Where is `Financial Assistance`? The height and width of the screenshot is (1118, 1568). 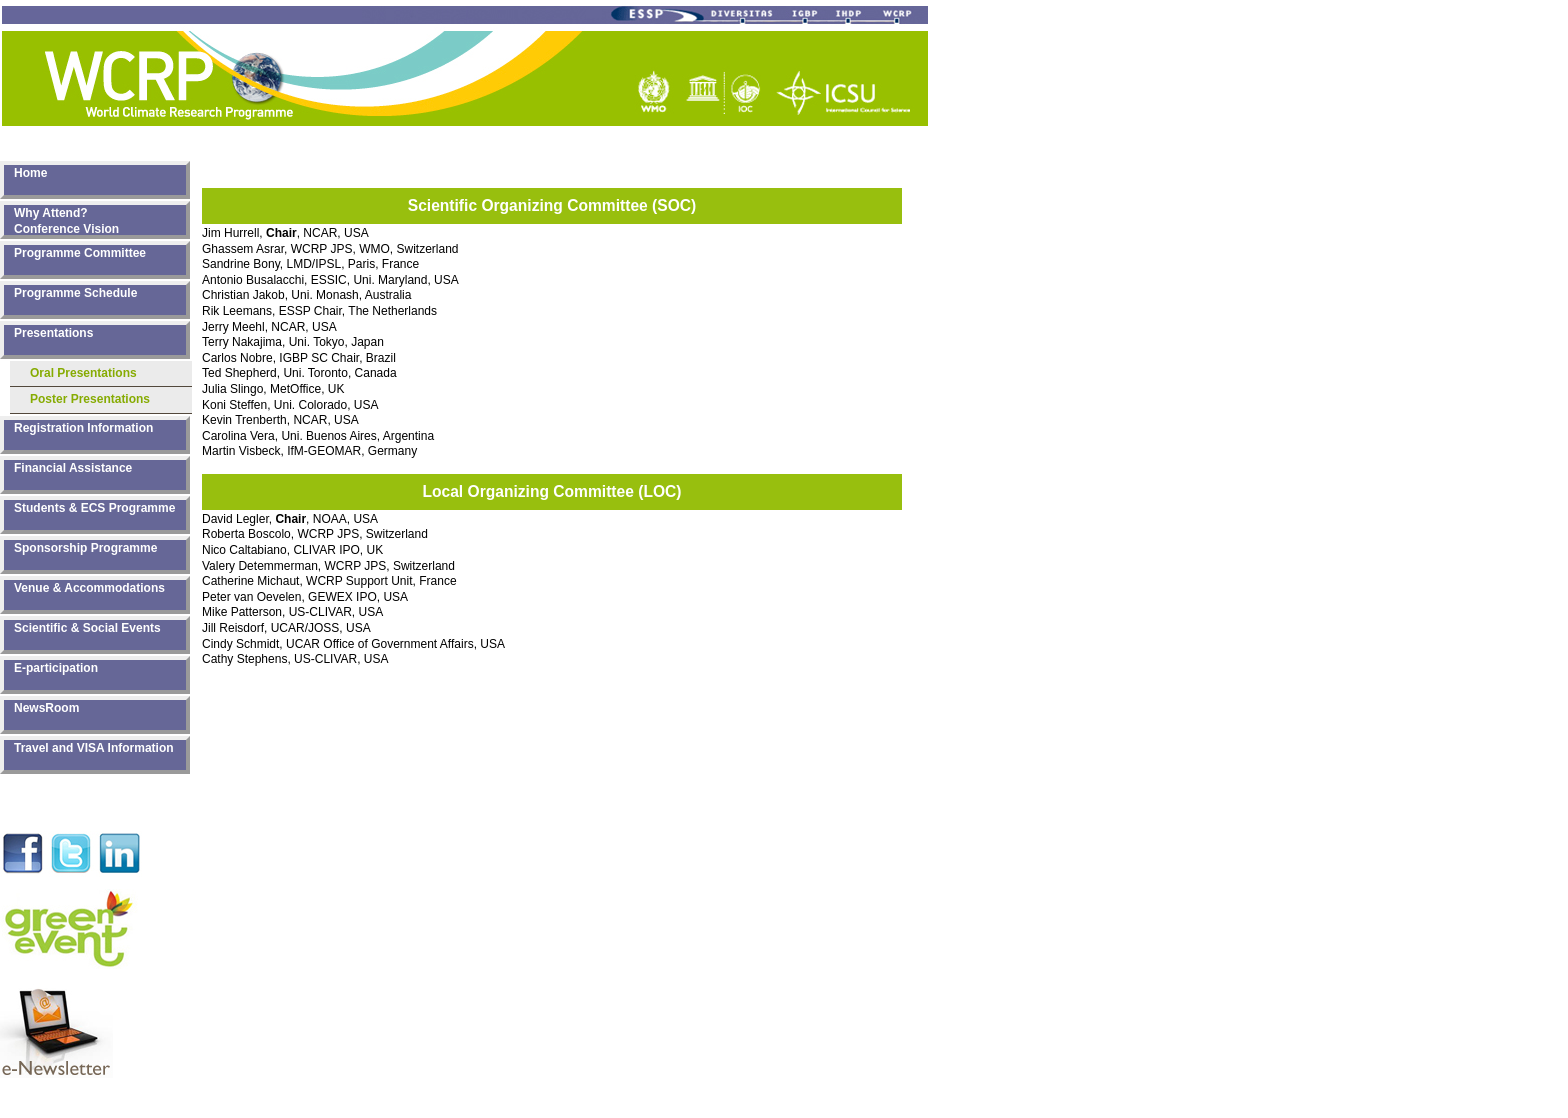 Financial Assistance is located at coordinates (73, 468).